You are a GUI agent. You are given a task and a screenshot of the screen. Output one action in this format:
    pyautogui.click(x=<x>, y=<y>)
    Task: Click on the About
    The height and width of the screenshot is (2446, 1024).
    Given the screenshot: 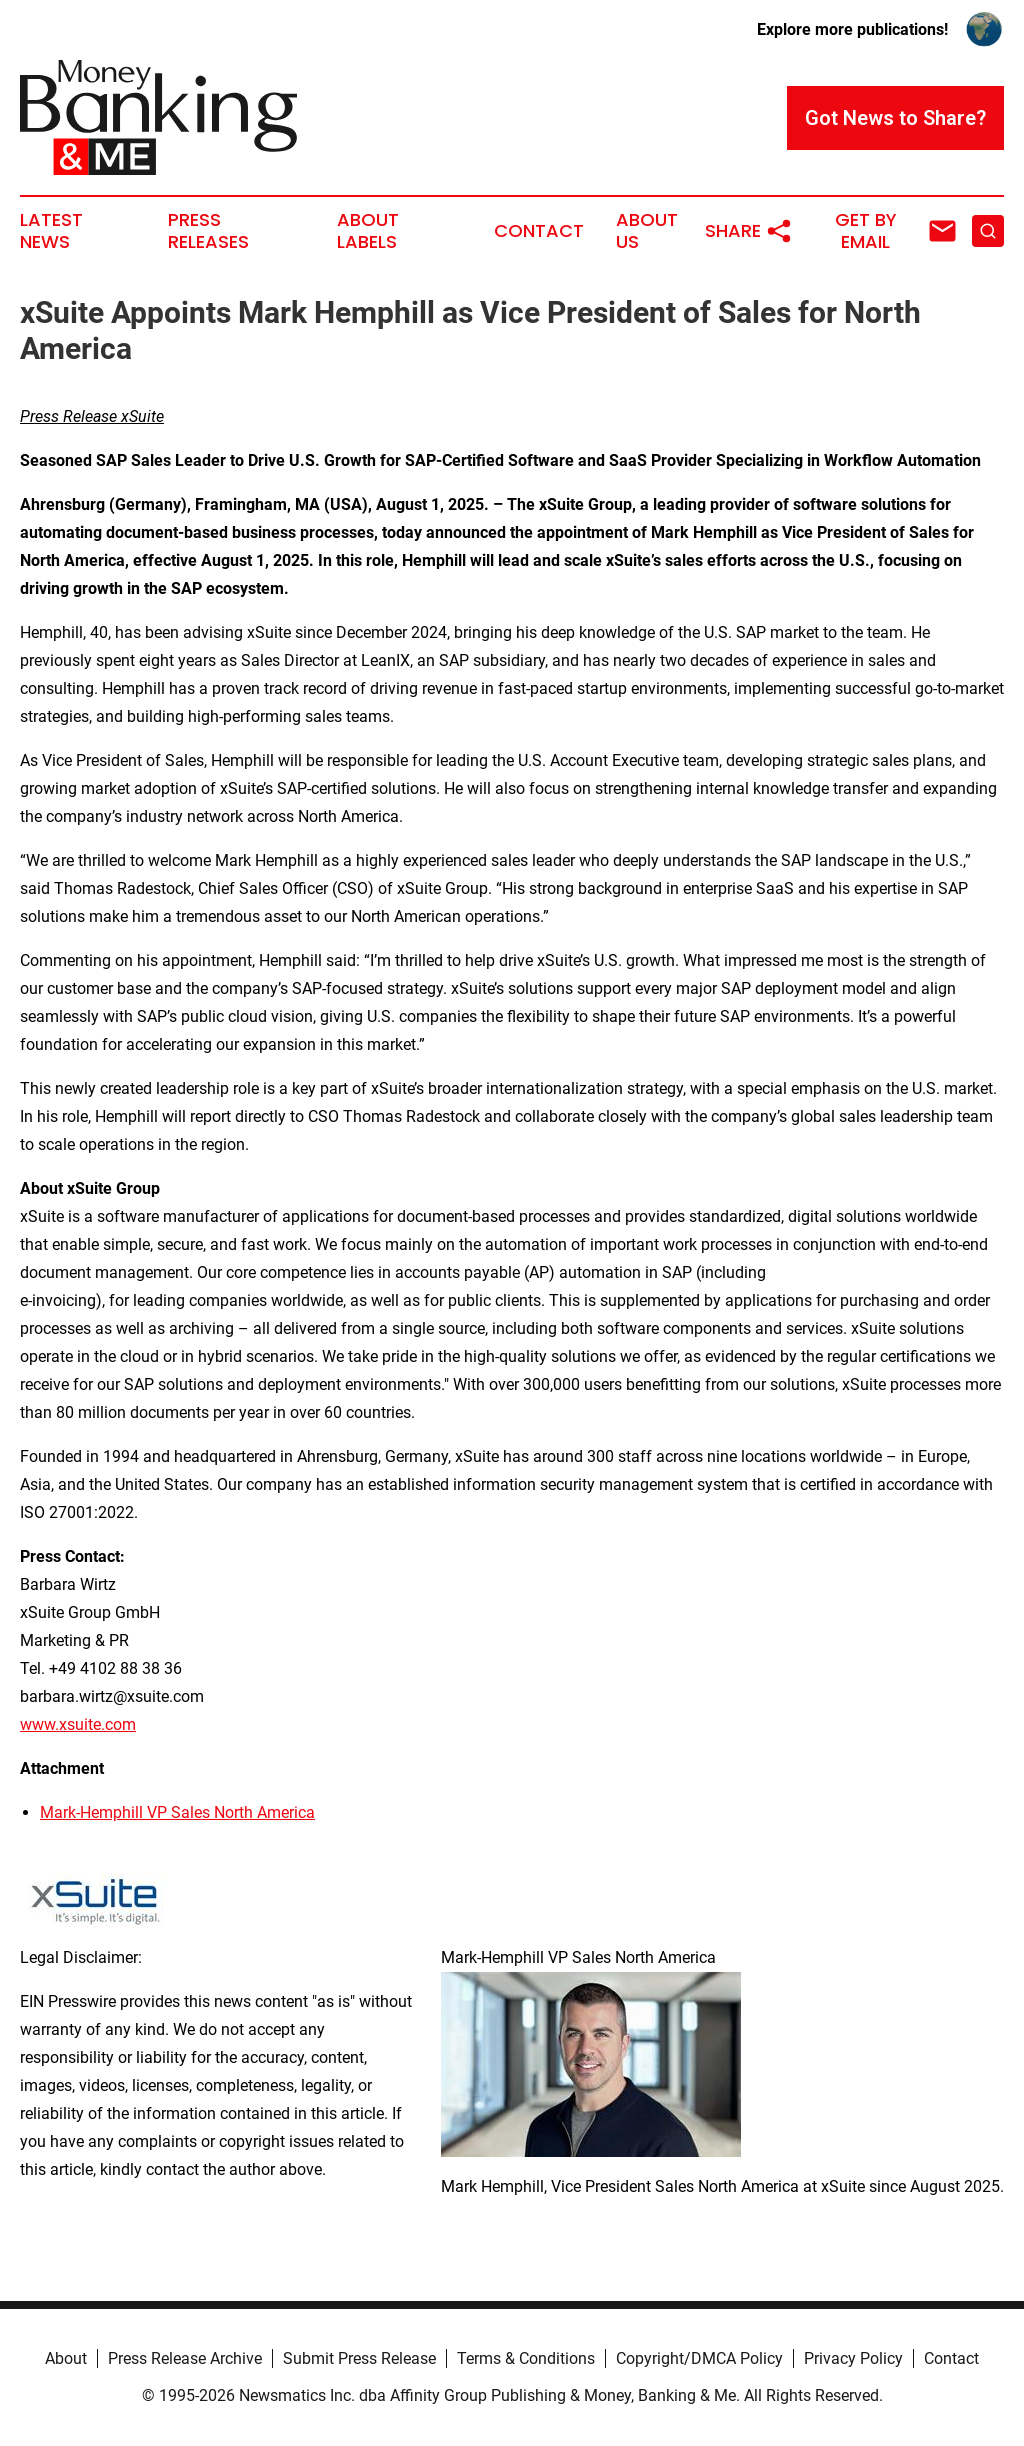 What is the action you would take?
    pyautogui.click(x=66, y=2358)
    